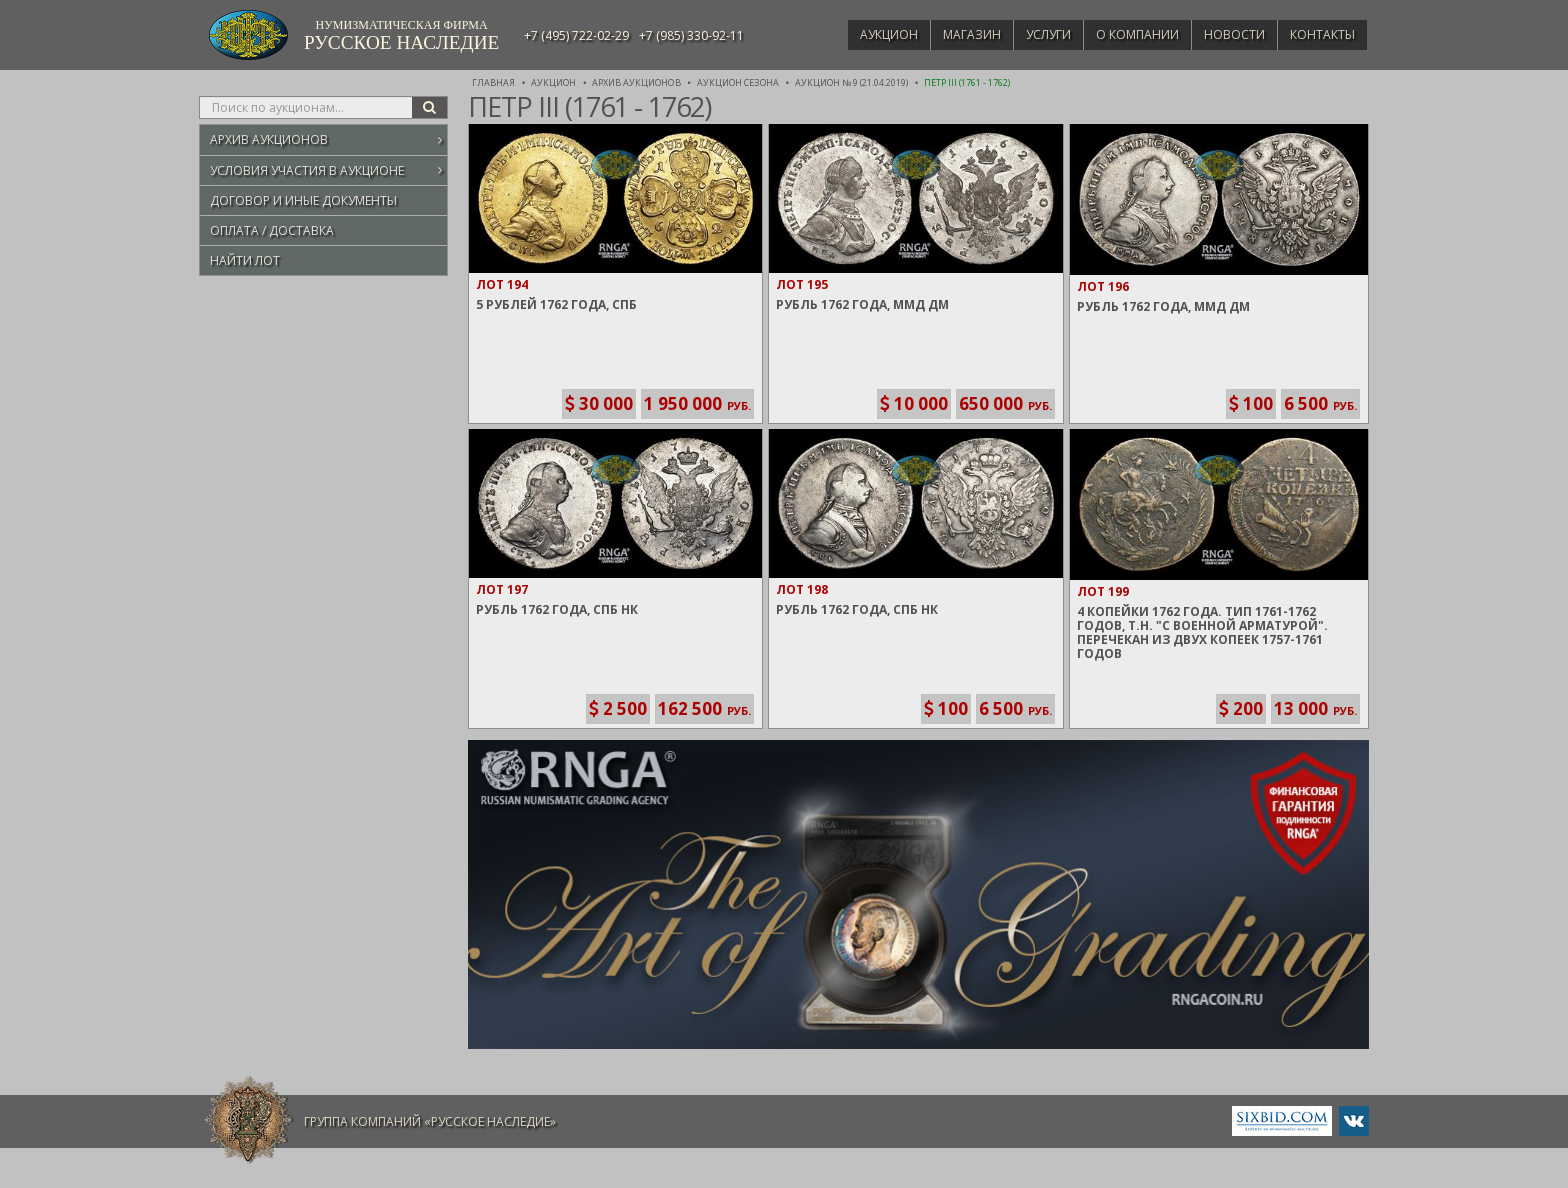  What do you see at coordinates (1029, 34) in the screenshot?
I see `Услуги` at bounding box center [1029, 34].